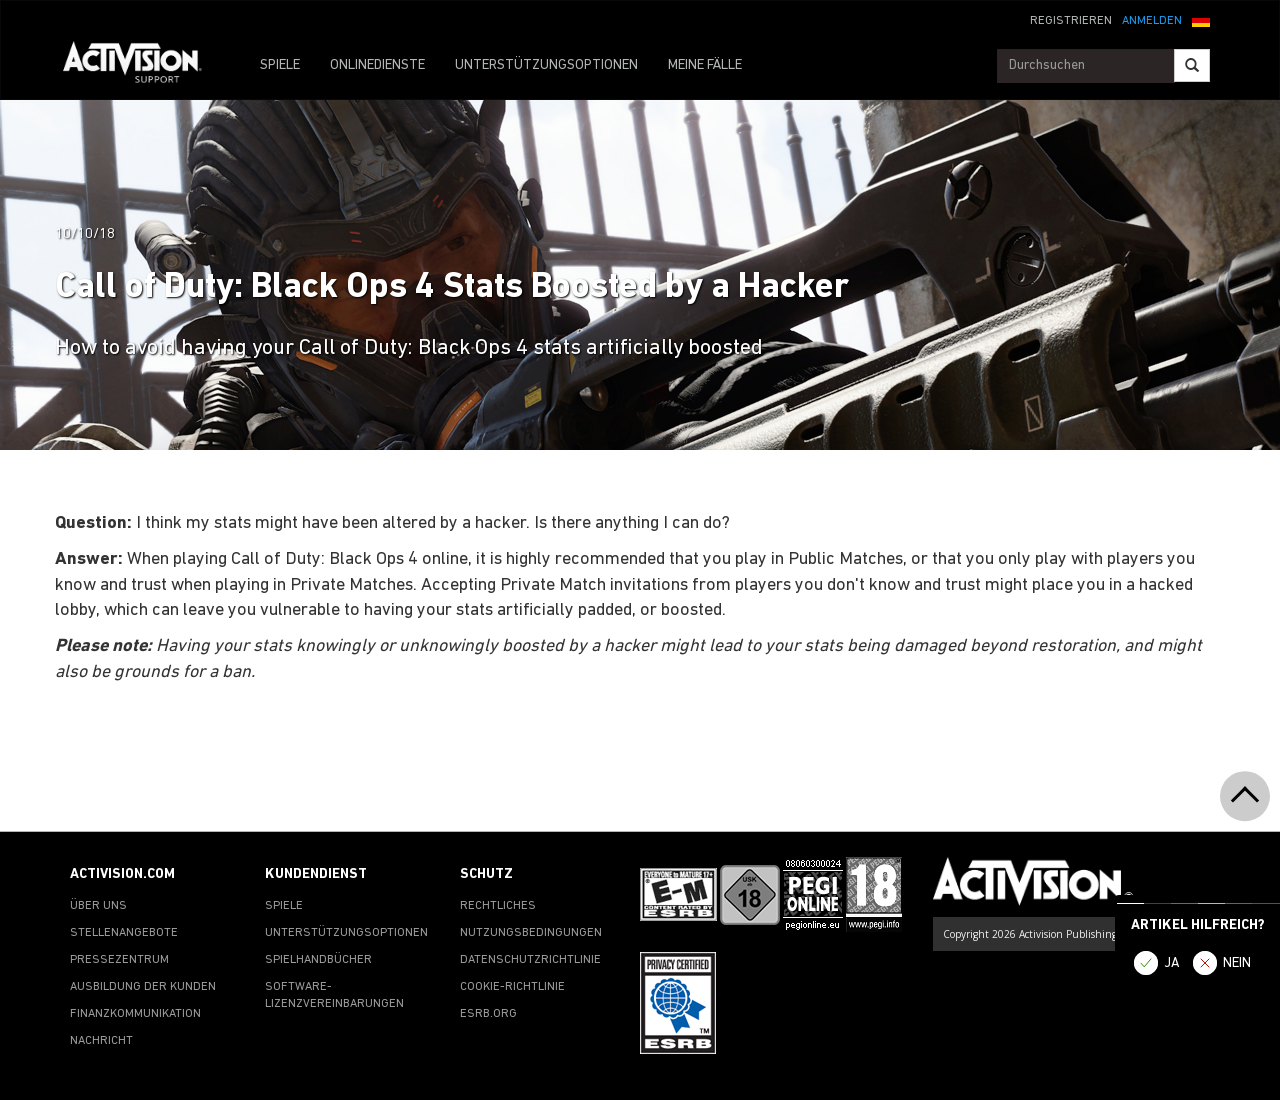  What do you see at coordinates (1071, 21) in the screenshot?
I see `REGISTRIEREN` at bounding box center [1071, 21].